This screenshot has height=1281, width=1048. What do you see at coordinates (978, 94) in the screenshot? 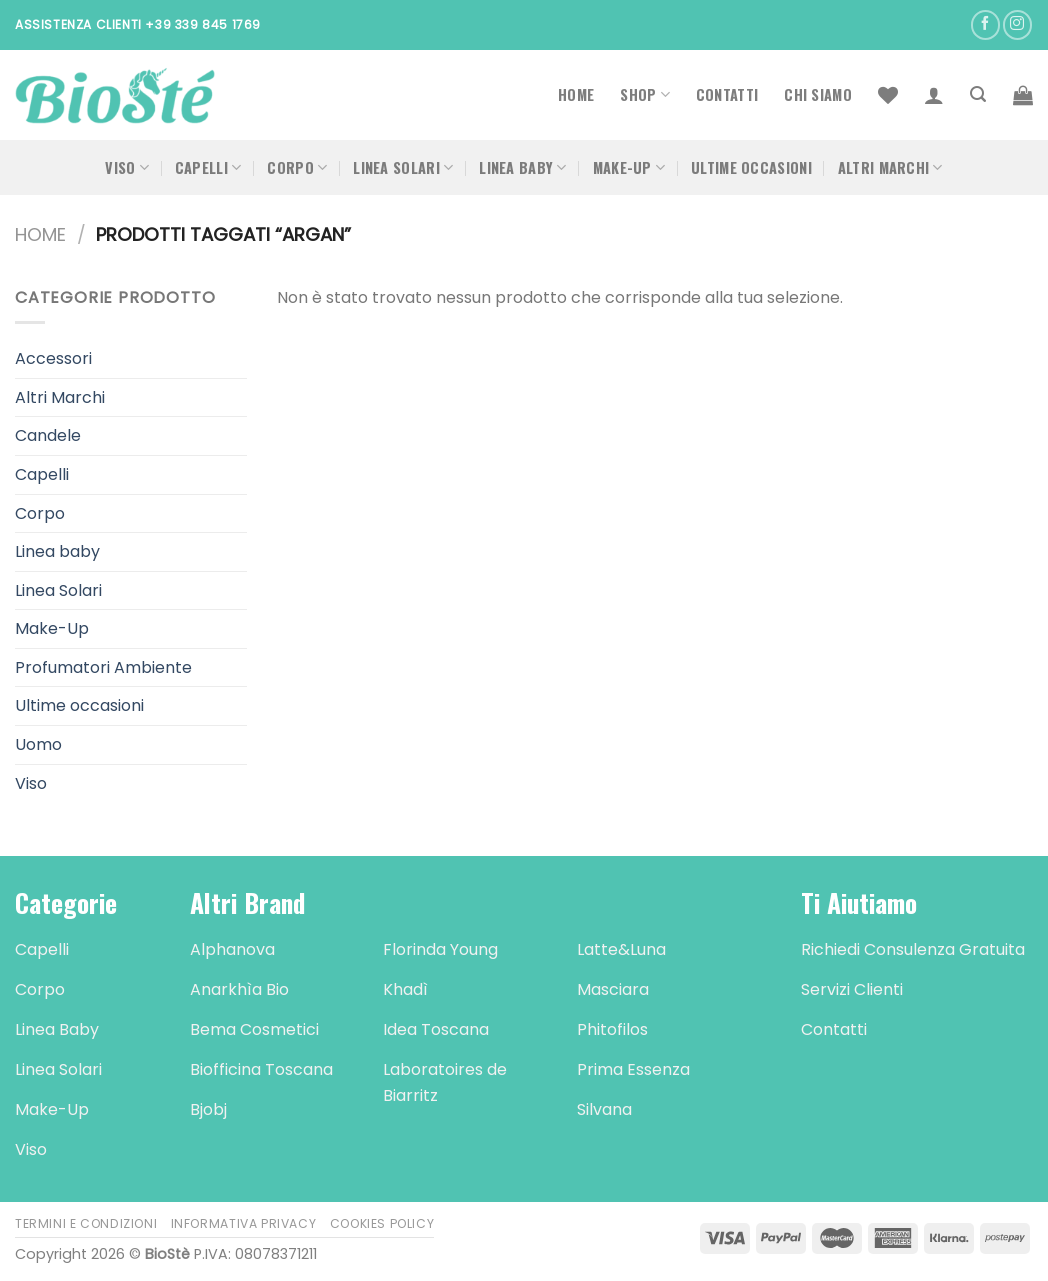
I see `[Cerca]` at bounding box center [978, 94].